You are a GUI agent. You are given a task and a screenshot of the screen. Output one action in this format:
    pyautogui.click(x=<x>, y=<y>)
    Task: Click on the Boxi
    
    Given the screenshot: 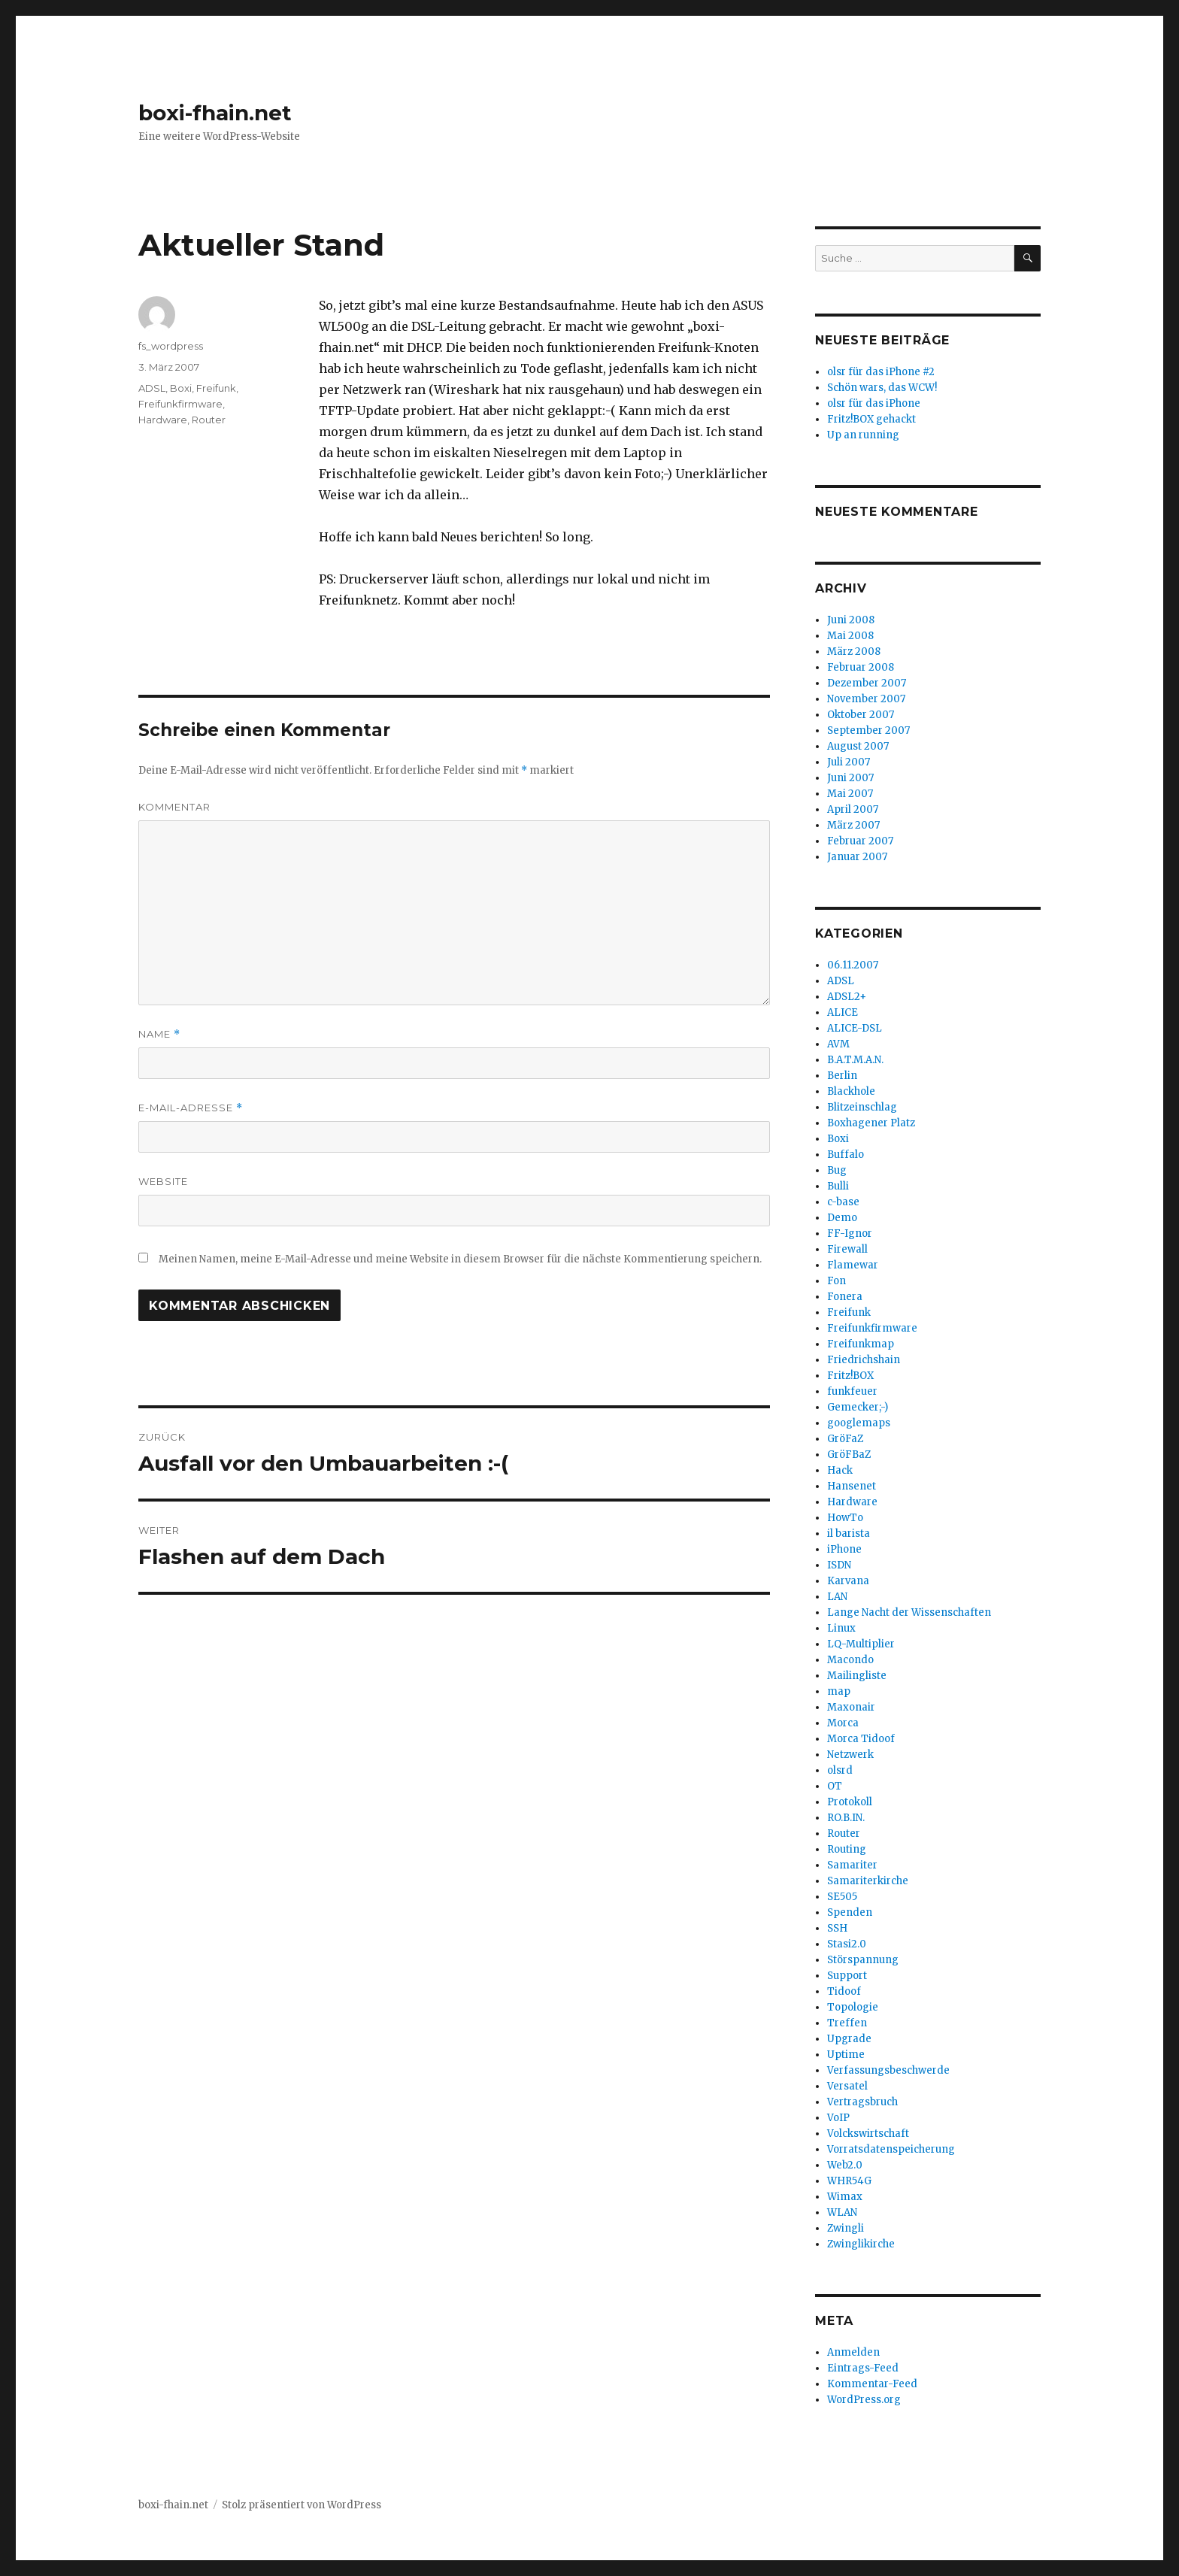 What is the action you would take?
    pyautogui.click(x=181, y=388)
    